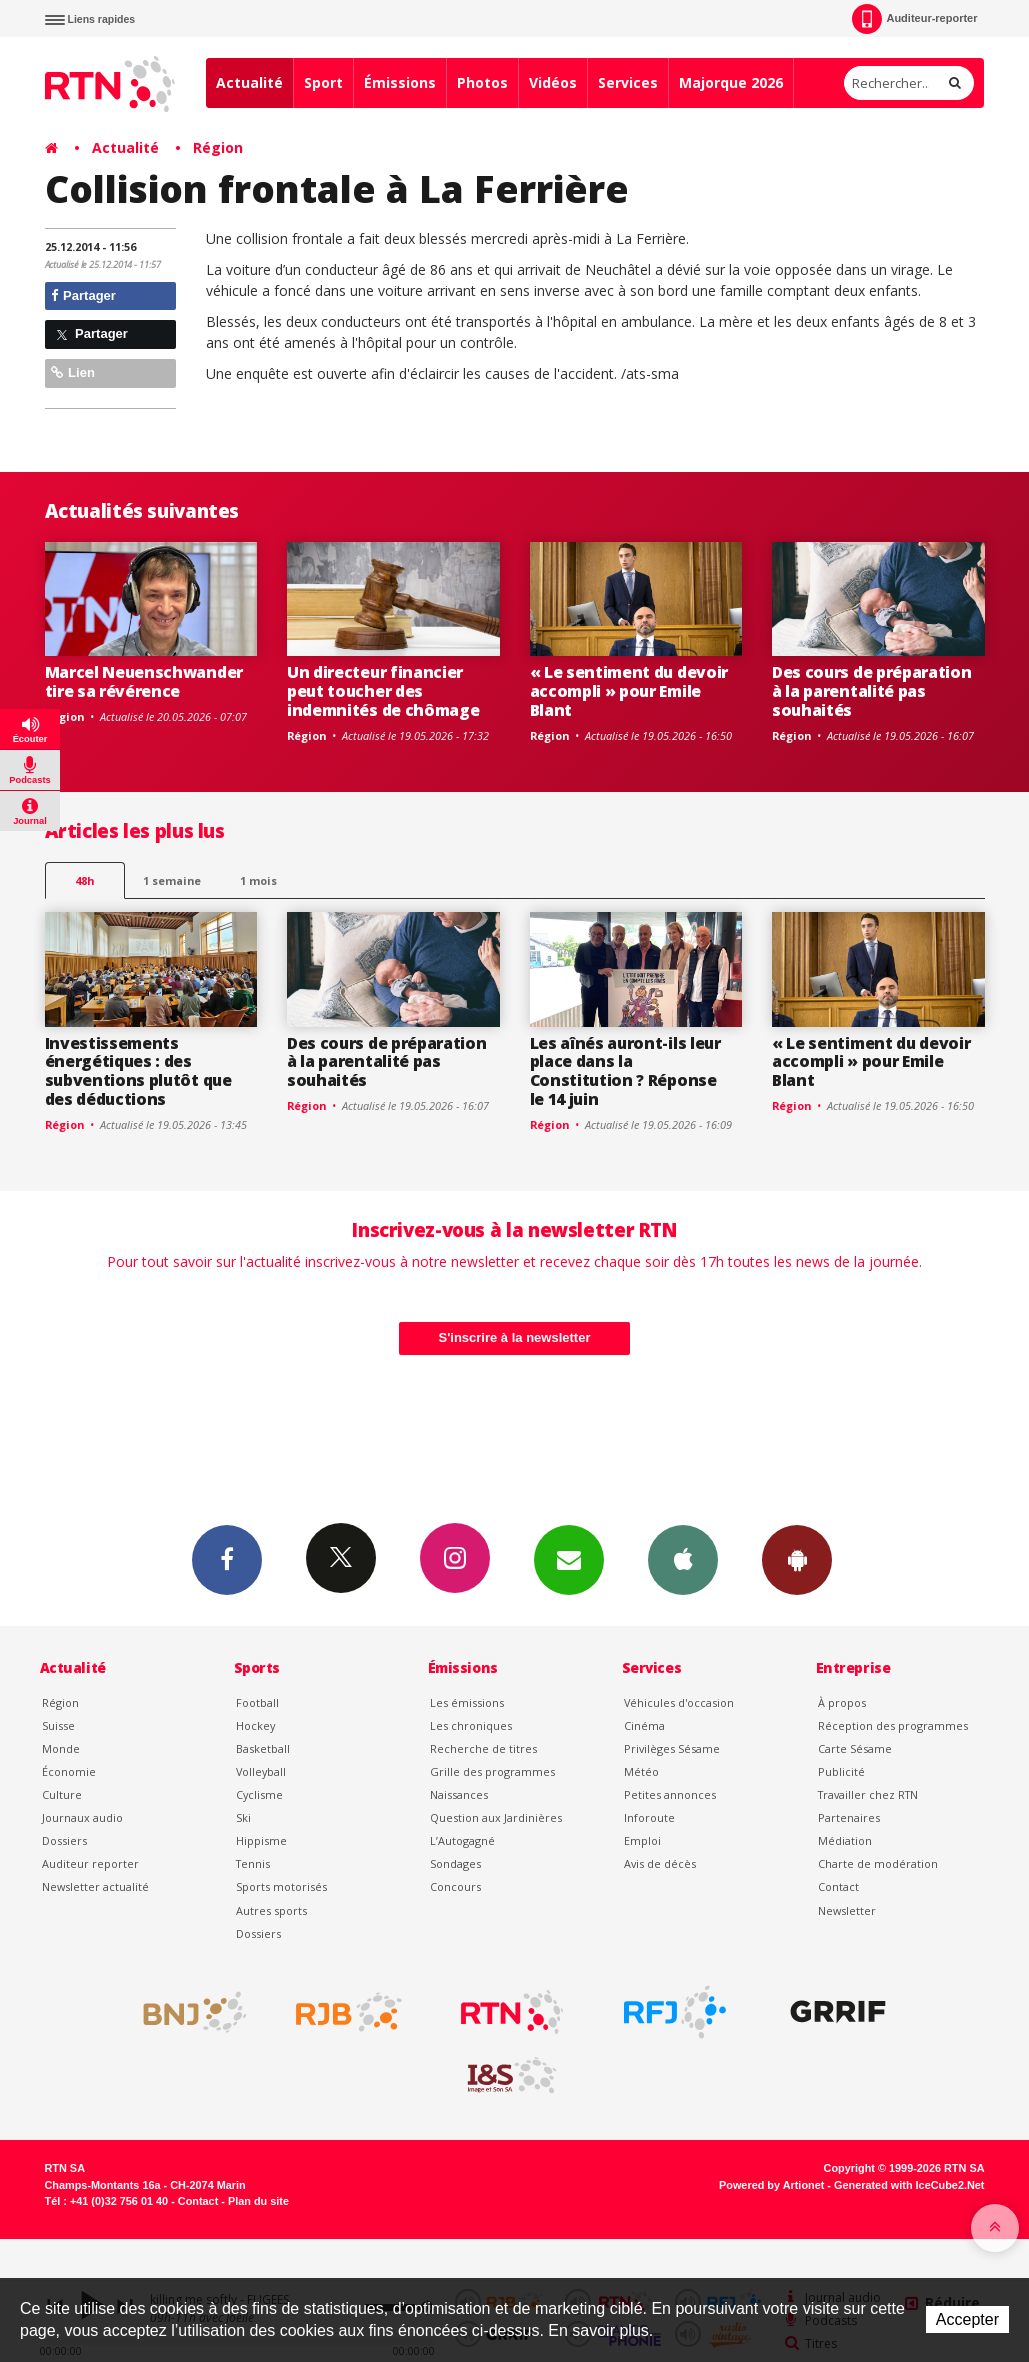 Image resolution: width=1029 pixels, height=2362 pixels. I want to click on À propos, so click(842, 1702).